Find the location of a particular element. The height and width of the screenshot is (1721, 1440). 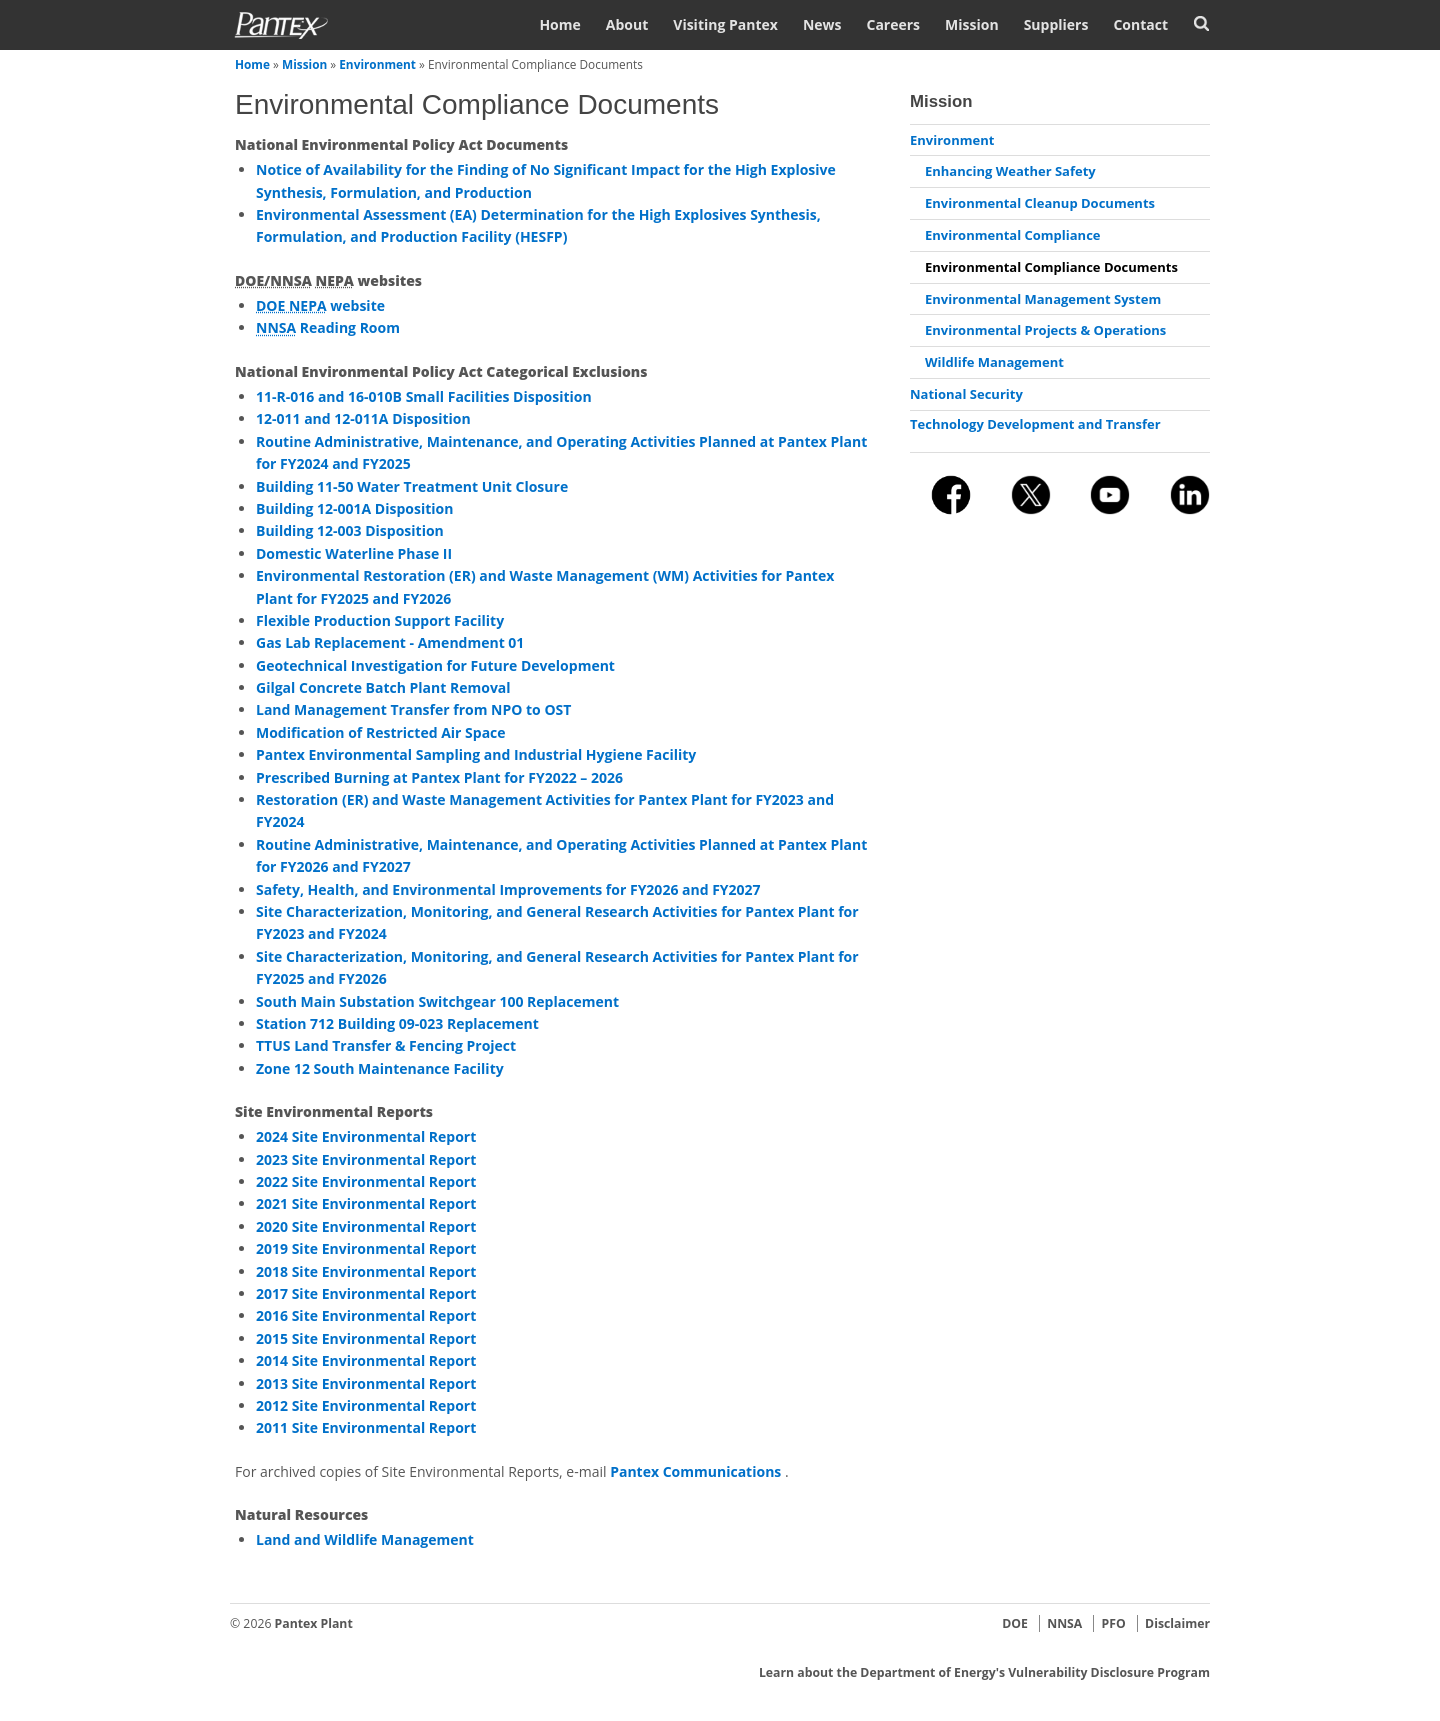

News is located at coordinates (822, 24).